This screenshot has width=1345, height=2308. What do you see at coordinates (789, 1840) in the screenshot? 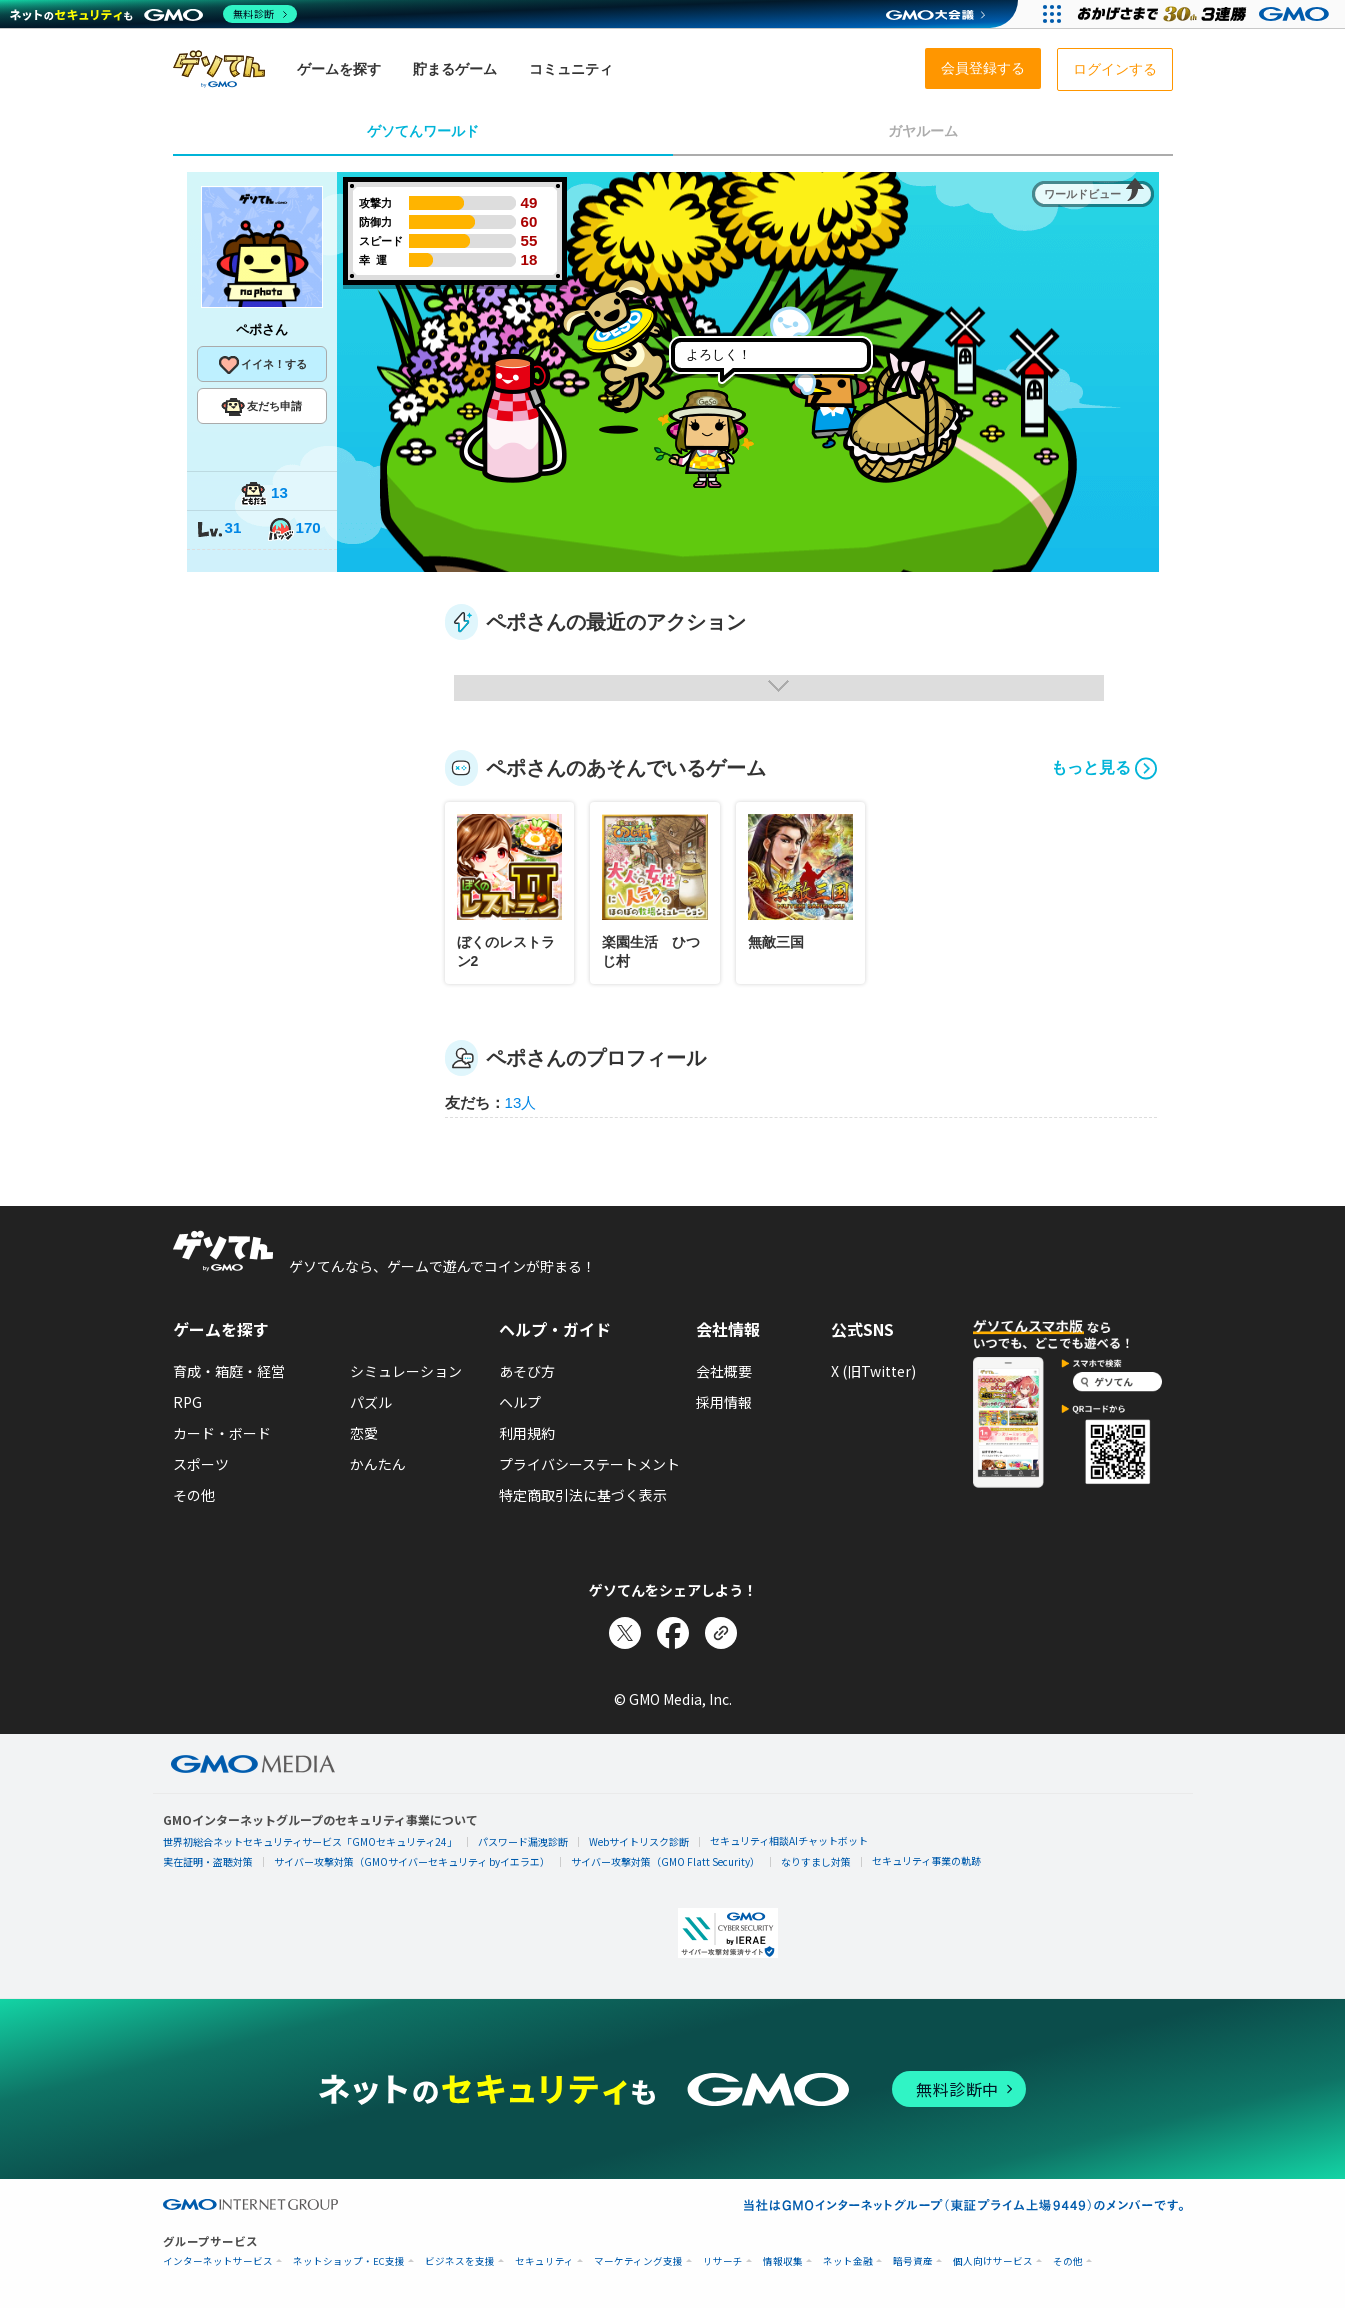
I see `セキュリティ相談AIチャットボット` at bounding box center [789, 1840].